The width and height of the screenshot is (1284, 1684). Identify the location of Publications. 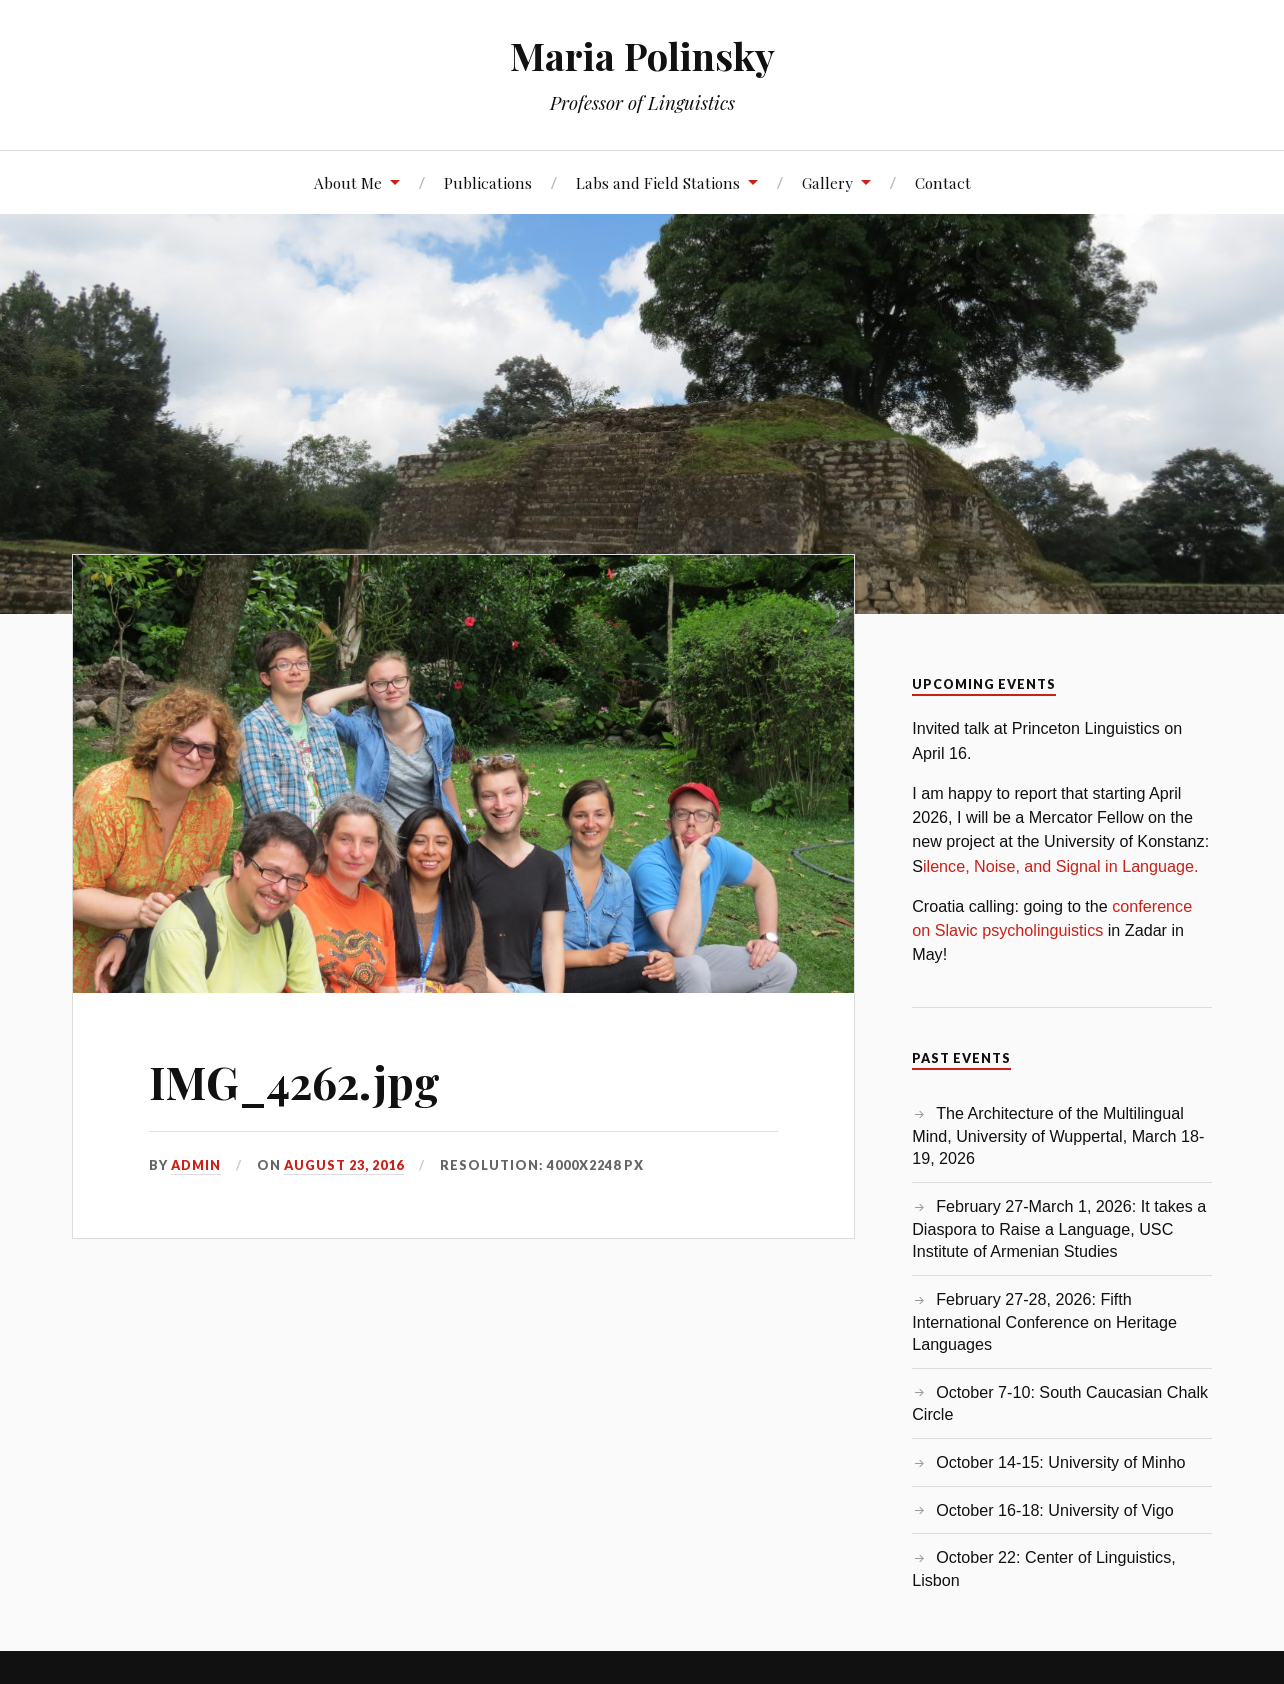
(488, 182).